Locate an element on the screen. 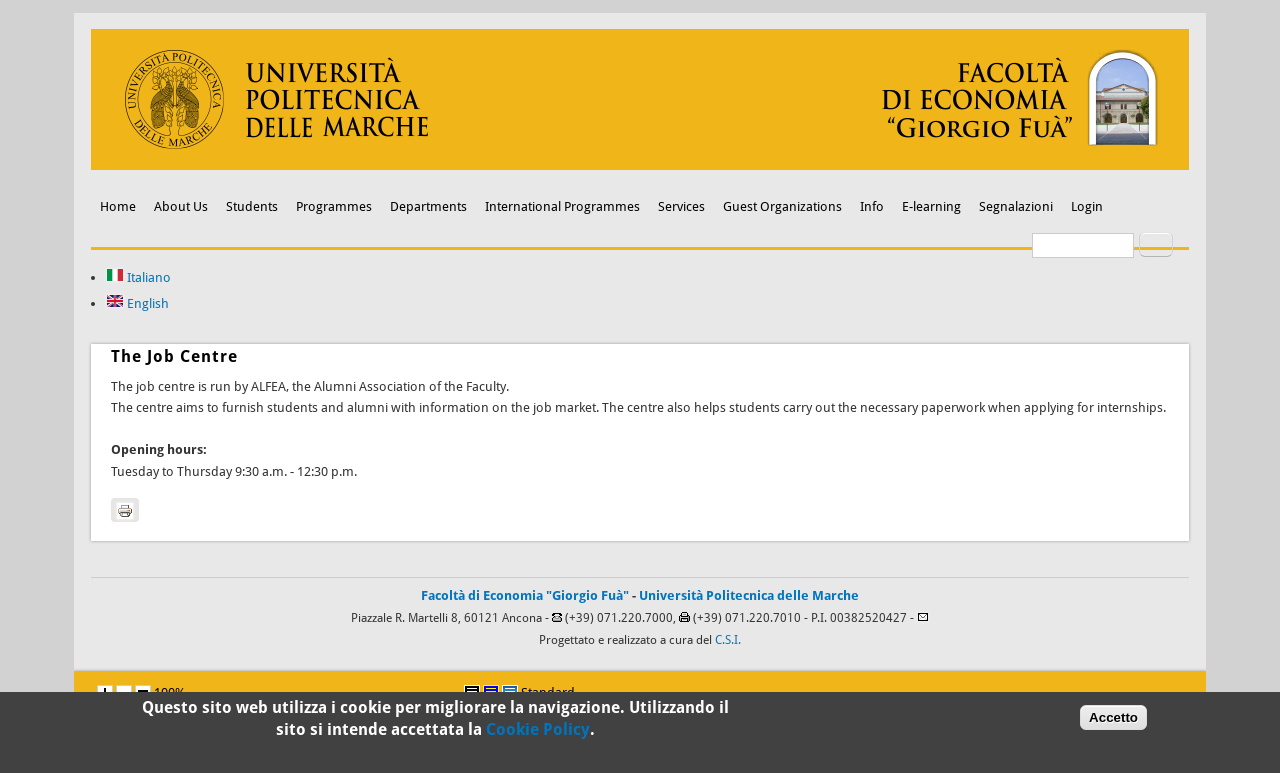 The width and height of the screenshot is (1280, 773). Accetto is located at coordinates (1113, 721).